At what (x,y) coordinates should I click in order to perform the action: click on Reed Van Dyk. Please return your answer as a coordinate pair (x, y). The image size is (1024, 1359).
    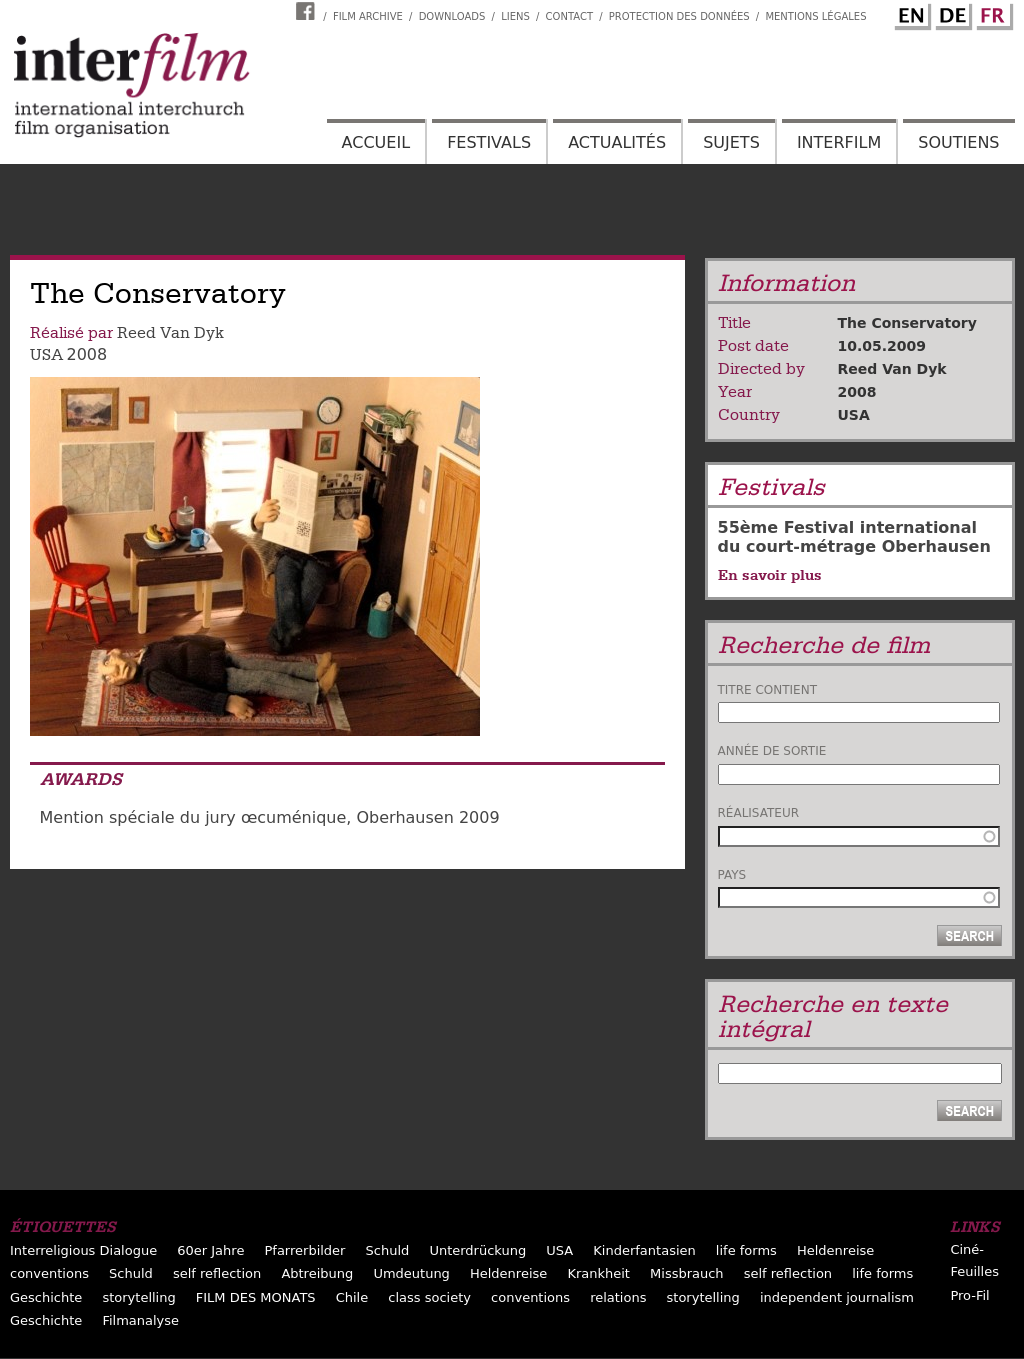
    Looking at the image, I should click on (170, 333).